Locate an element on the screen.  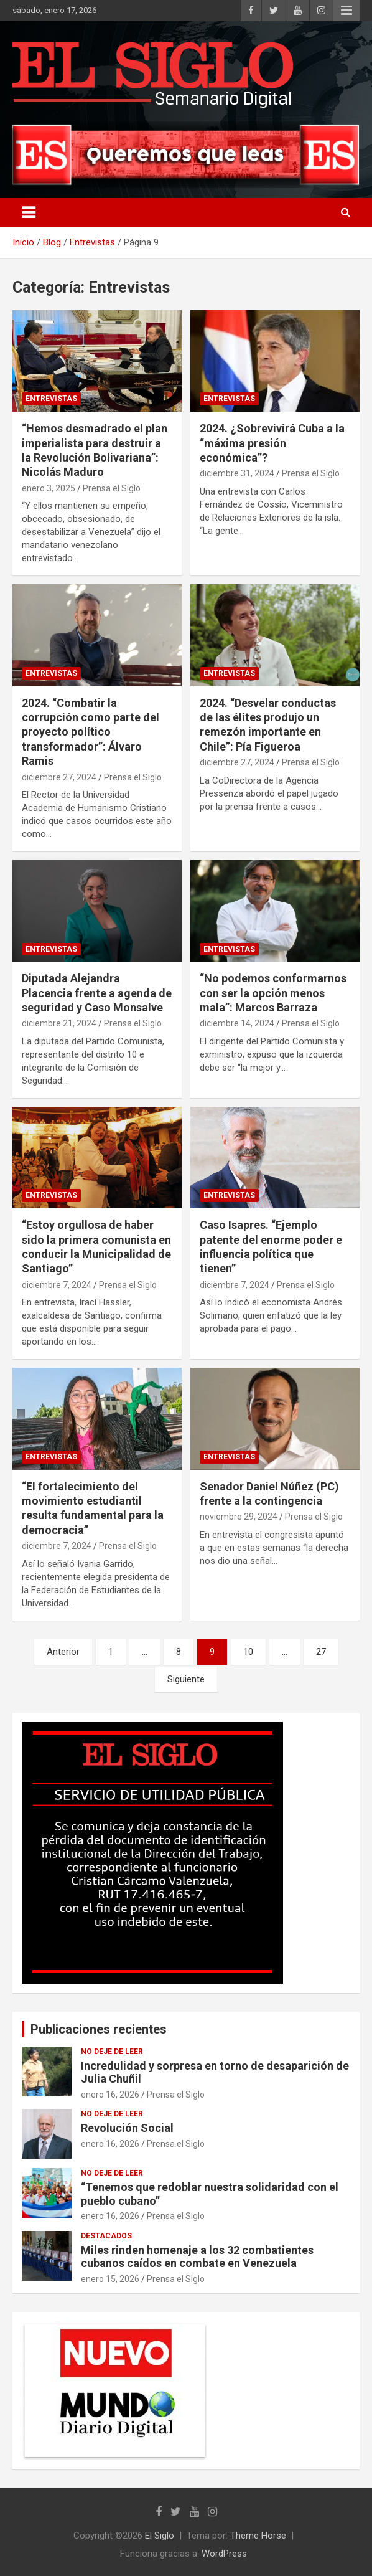
27 is located at coordinates (321, 1651).